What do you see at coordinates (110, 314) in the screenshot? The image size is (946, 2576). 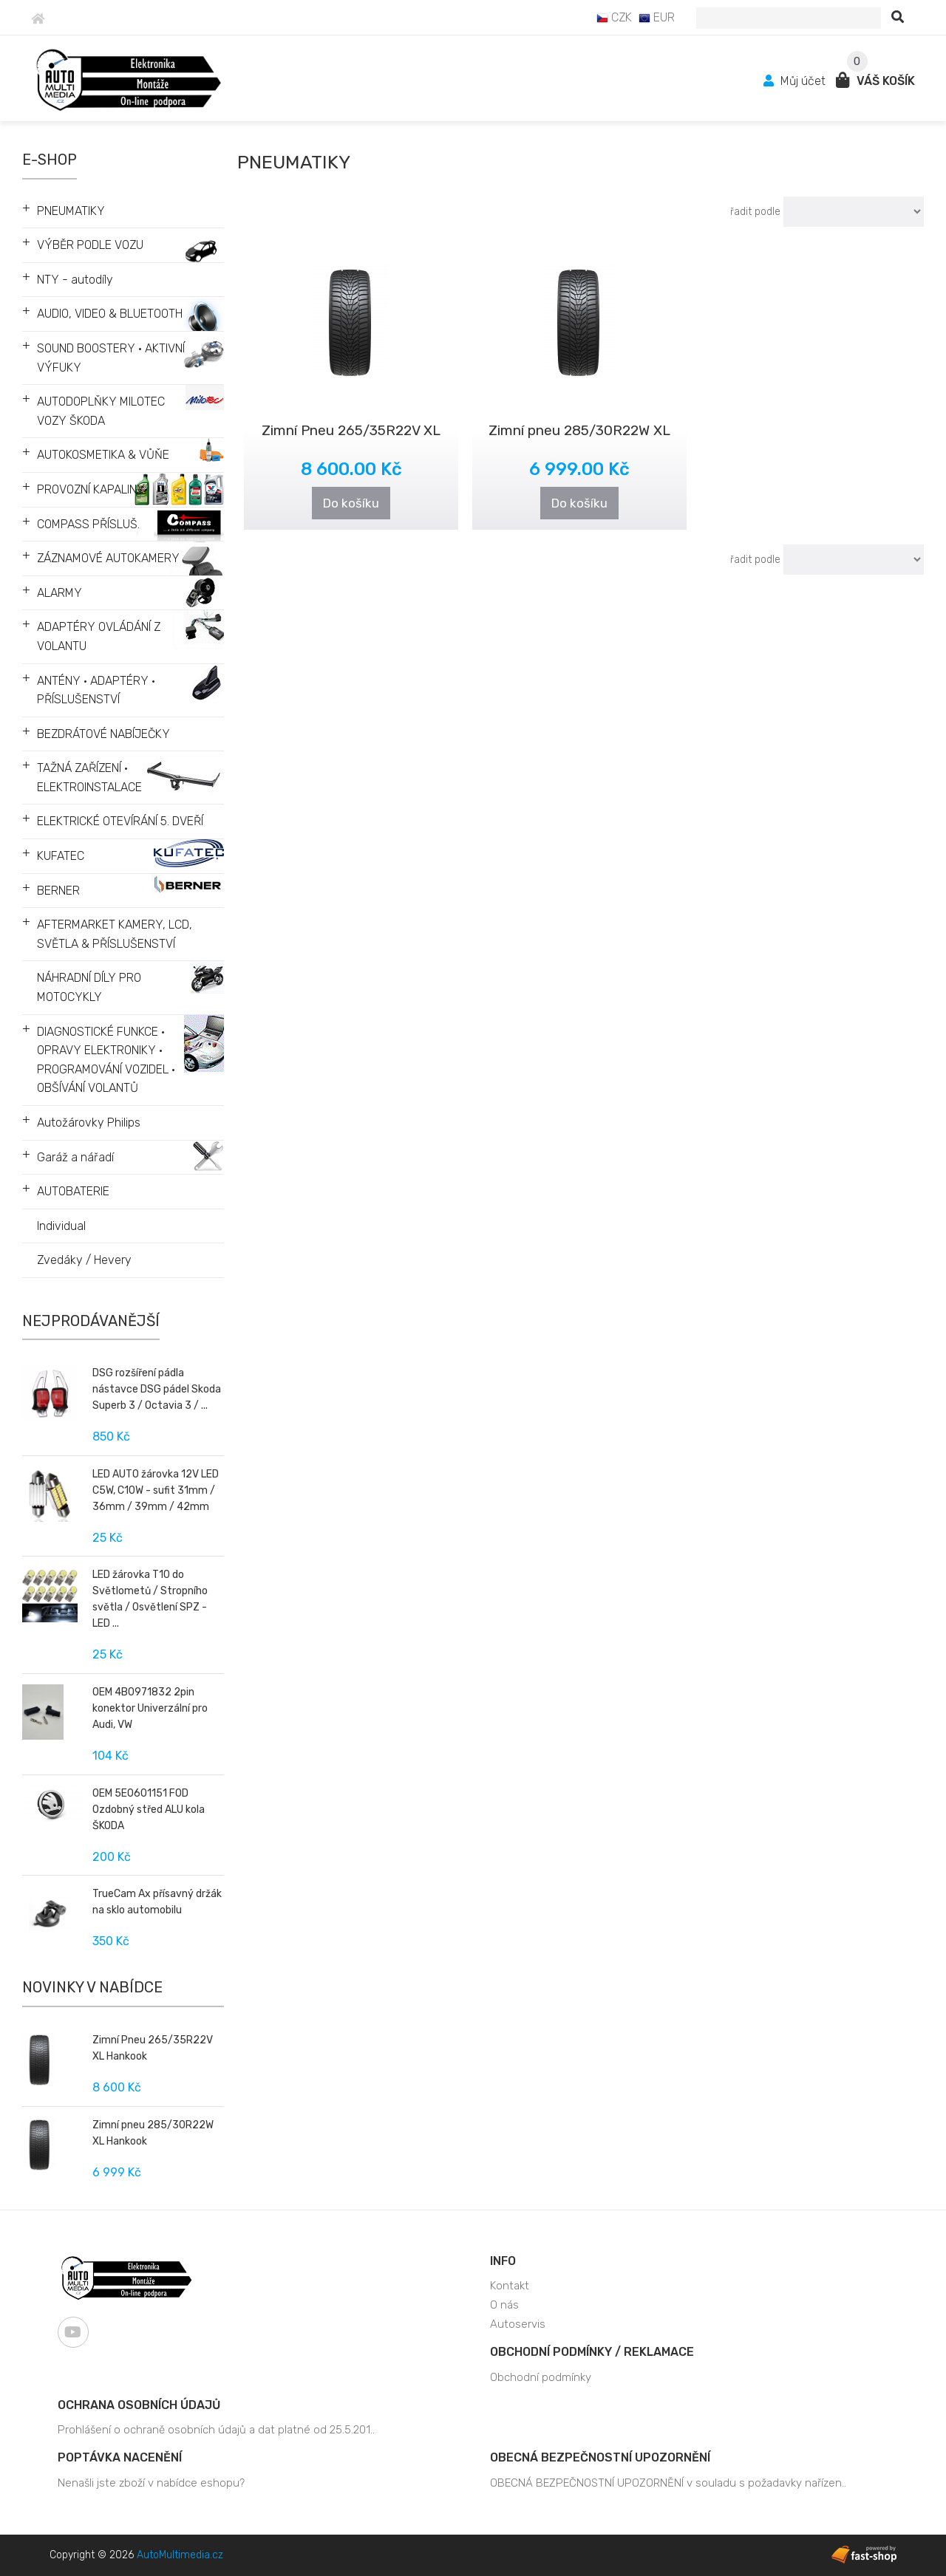 I see `AUDIO, VIDEO & BLUETOOTH` at bounding box center [110, 314].